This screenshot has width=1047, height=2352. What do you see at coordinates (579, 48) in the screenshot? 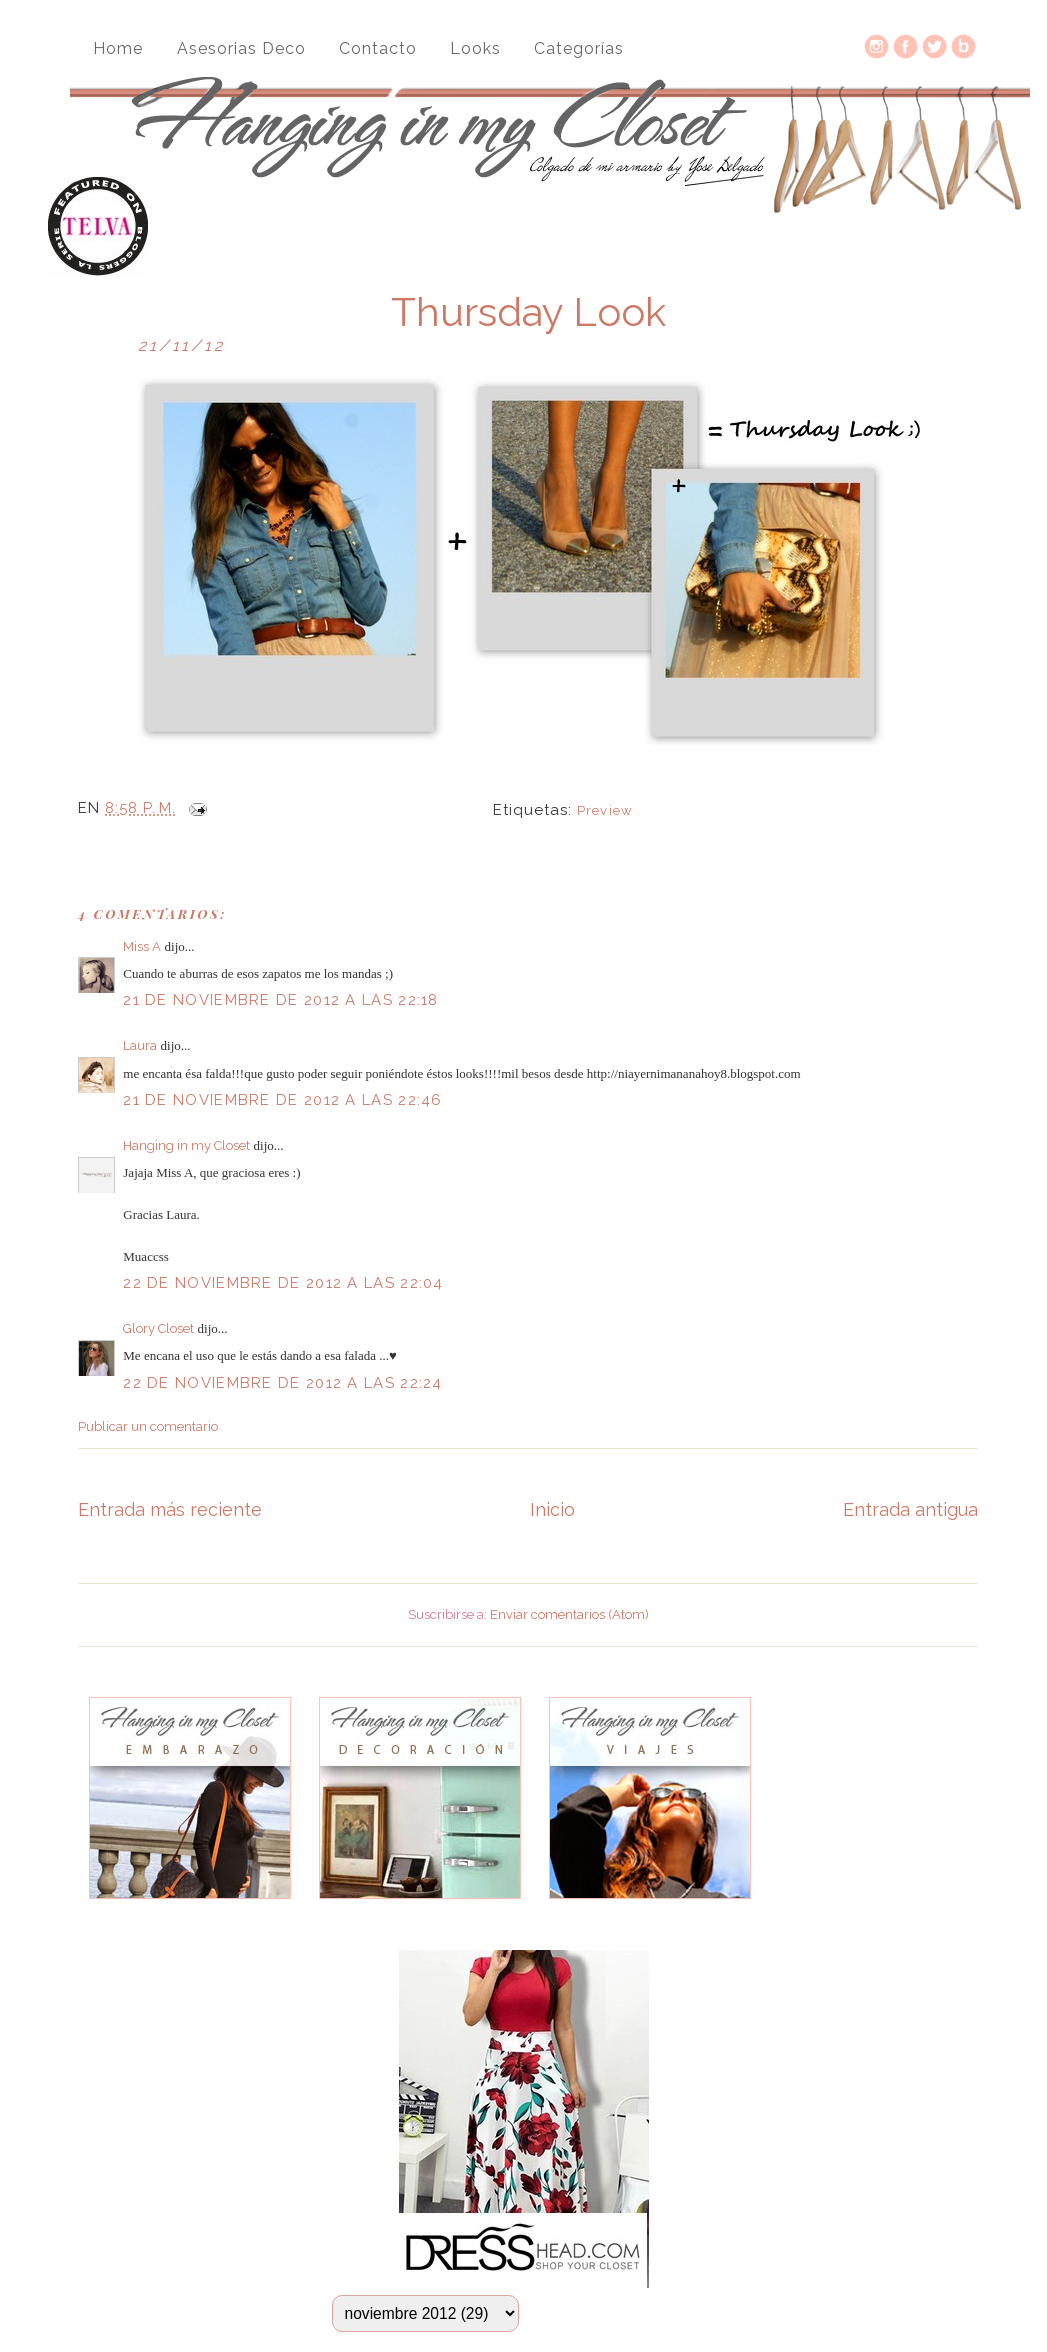
I see `Categorías` at bounding box center [579, 48].